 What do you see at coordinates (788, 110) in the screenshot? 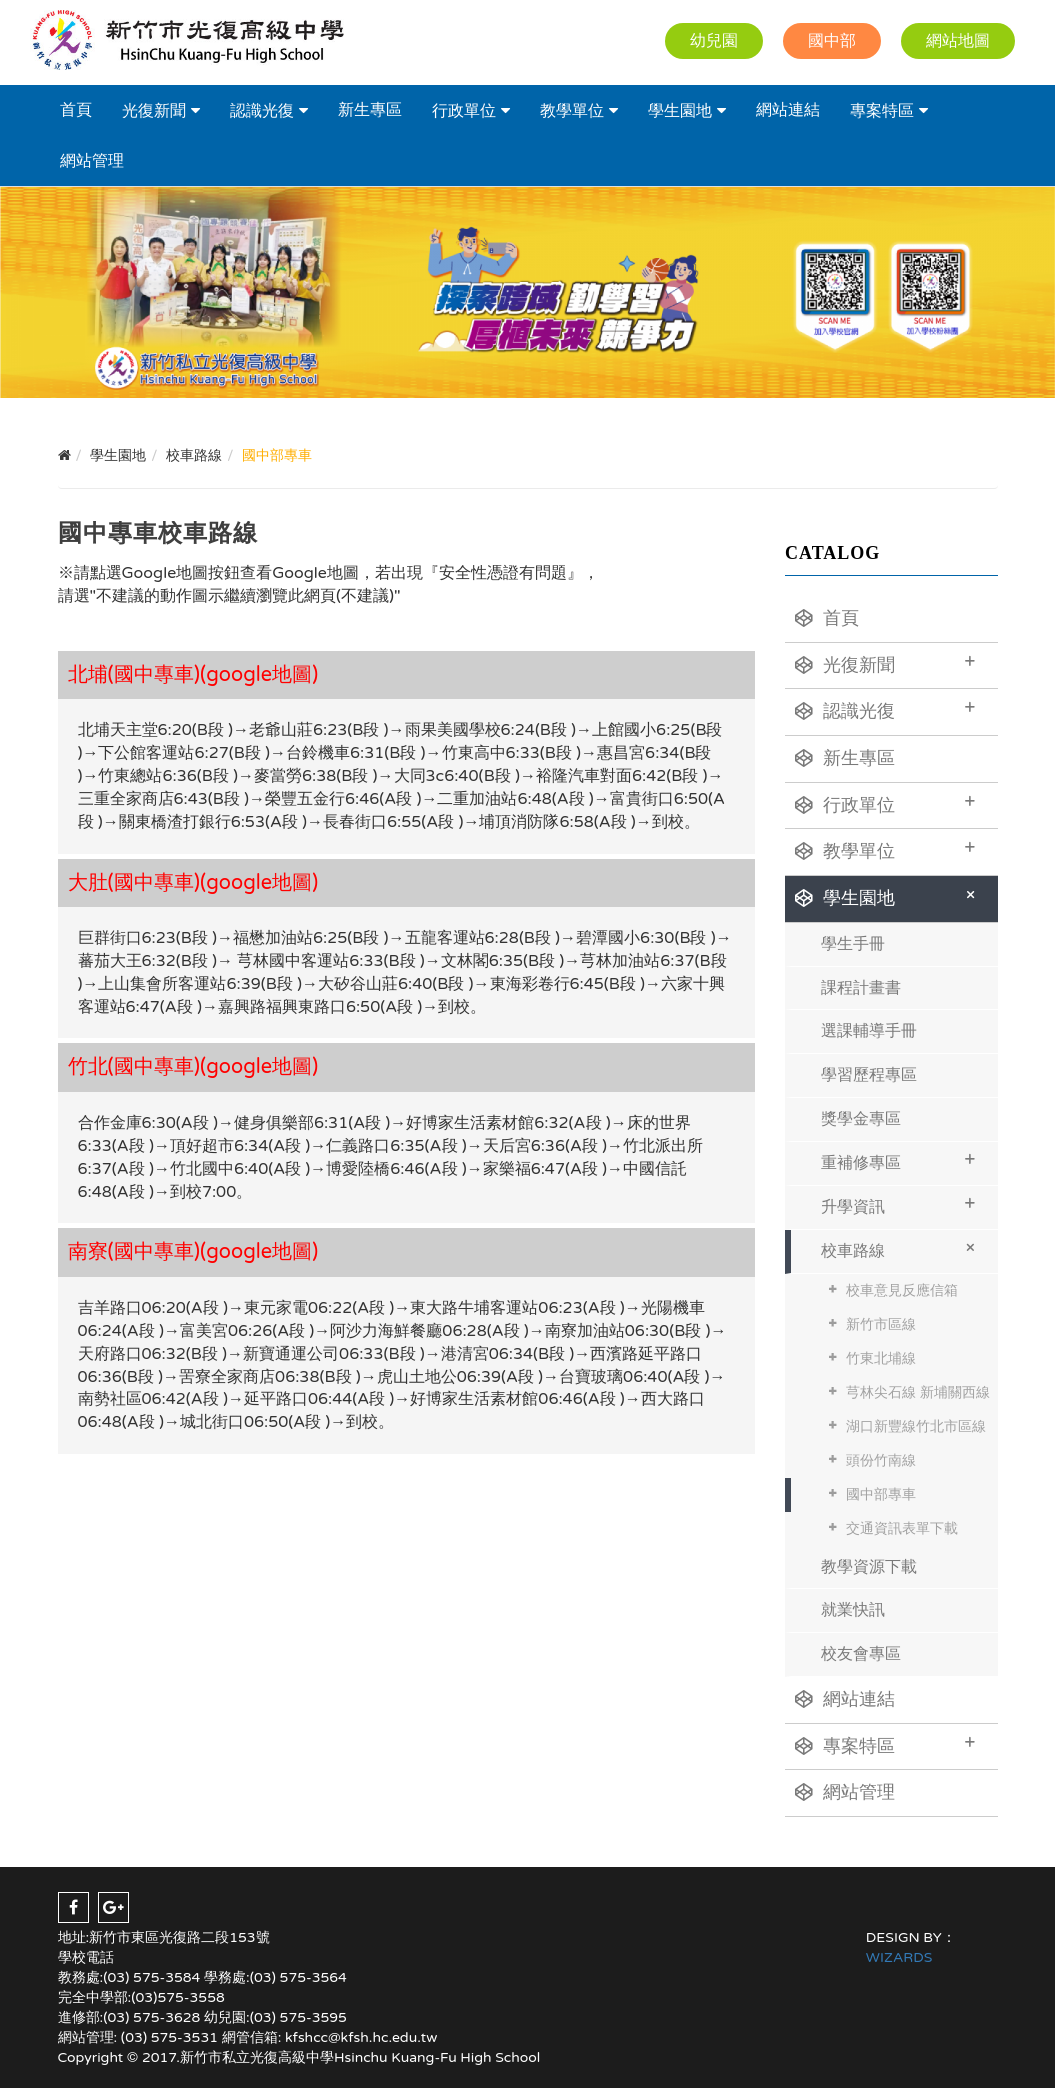
I see `網站連結` at bounding box center [788, 110].